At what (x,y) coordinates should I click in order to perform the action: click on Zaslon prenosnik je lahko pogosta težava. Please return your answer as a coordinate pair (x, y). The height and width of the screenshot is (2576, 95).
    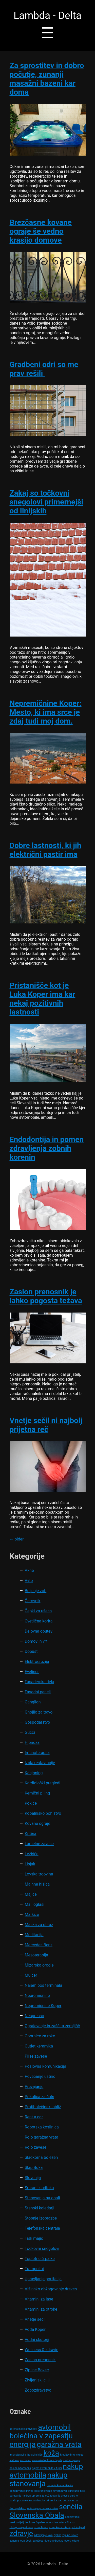
    Looking at the image, I should click on (46, 1296).